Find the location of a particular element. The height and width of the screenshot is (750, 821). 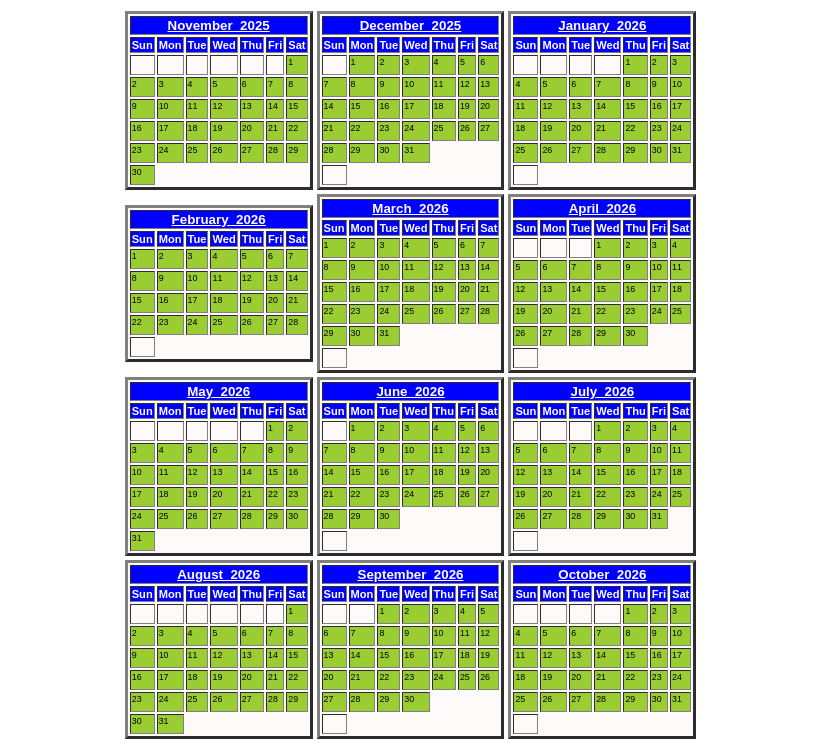

December 2025 is located at coordinates (411, 25).